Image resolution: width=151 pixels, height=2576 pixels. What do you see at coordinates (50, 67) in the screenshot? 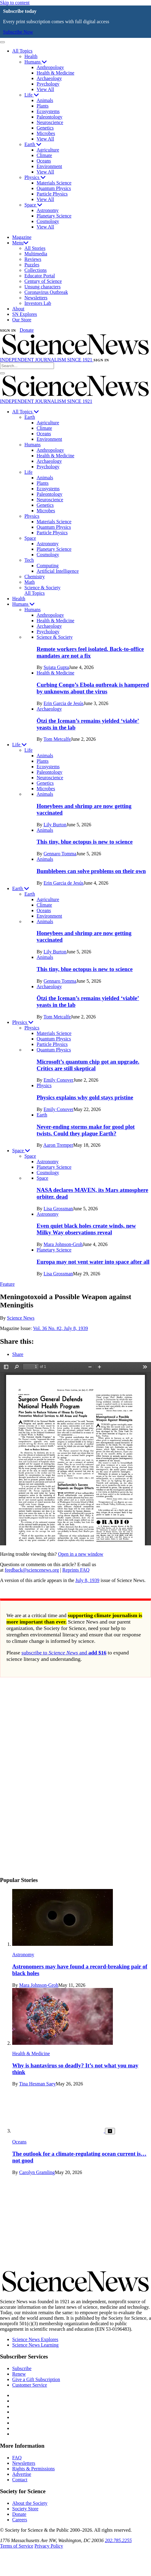
I see `Anthropology` at bounding box center [50, 67].